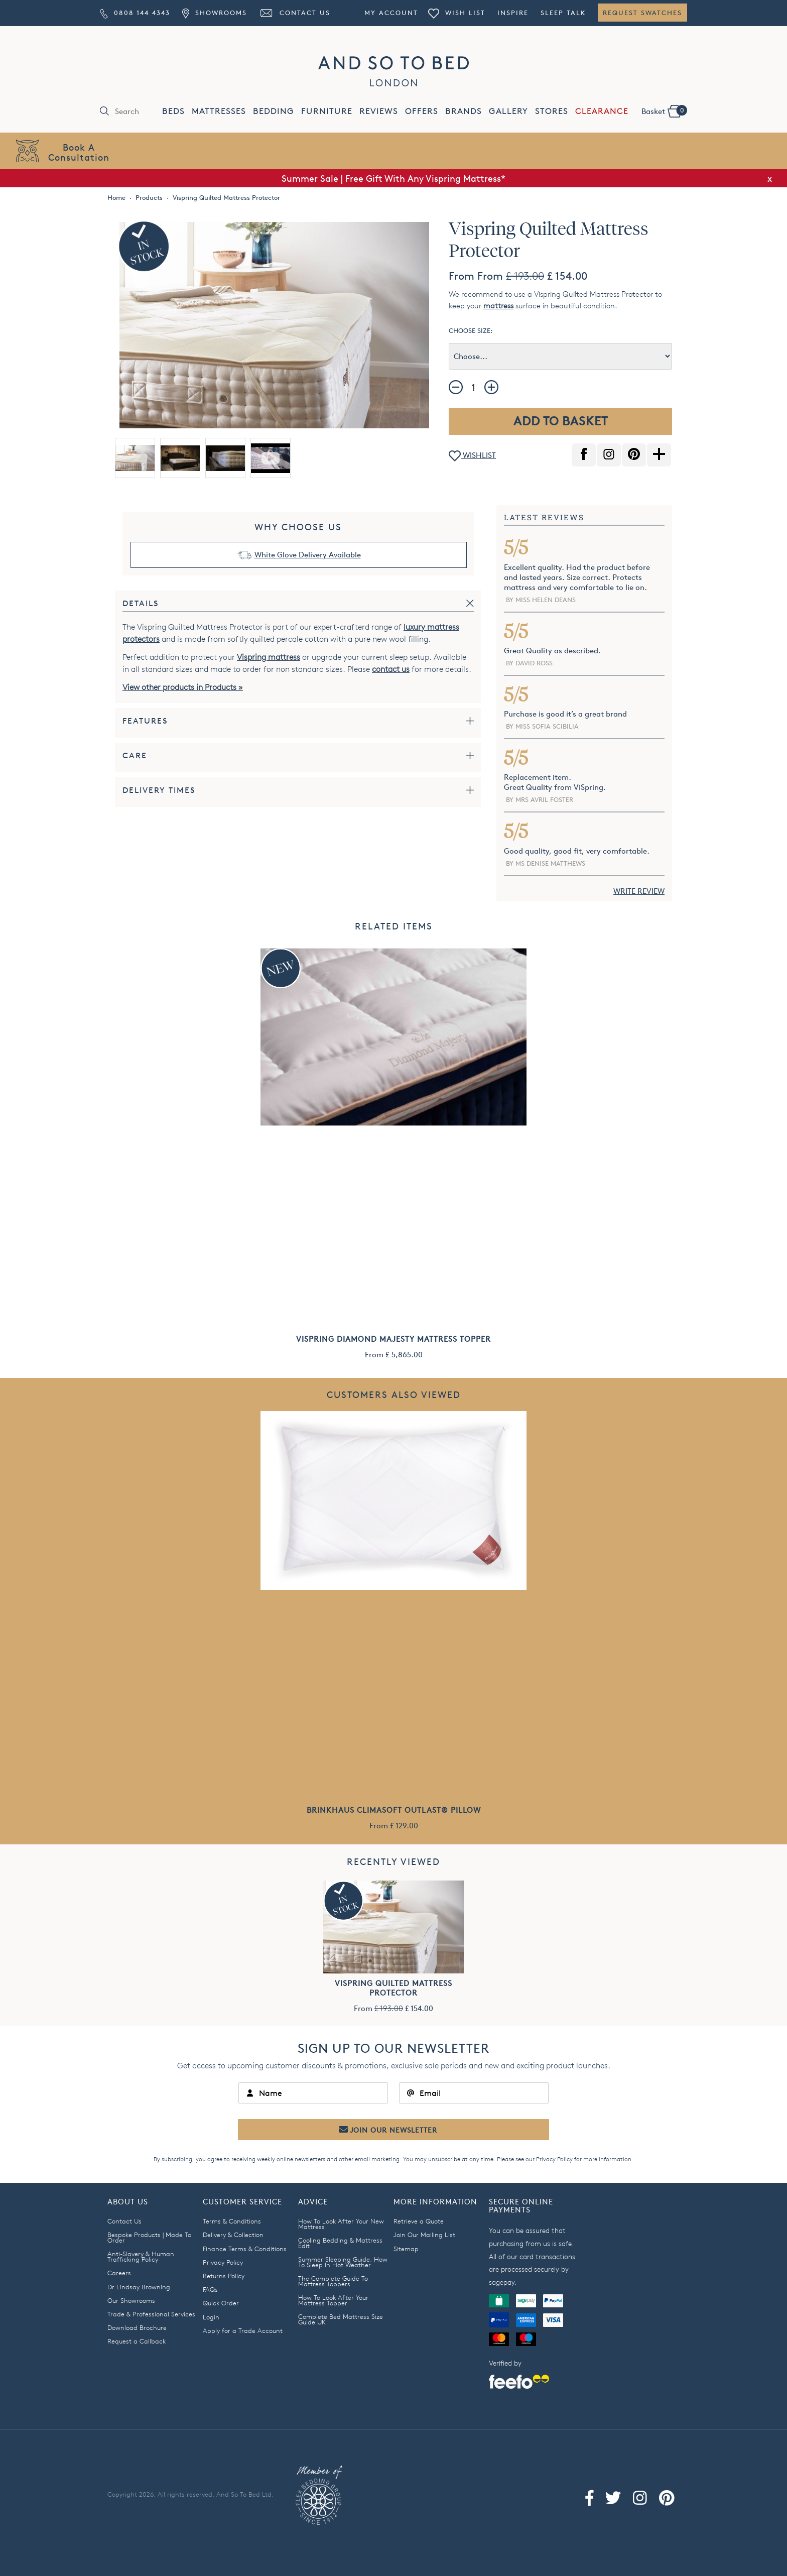 The image size is (787, 2576). Describe the element at coordinates (378, 111) in the screenshot. I see `REVIEWS` at that location.